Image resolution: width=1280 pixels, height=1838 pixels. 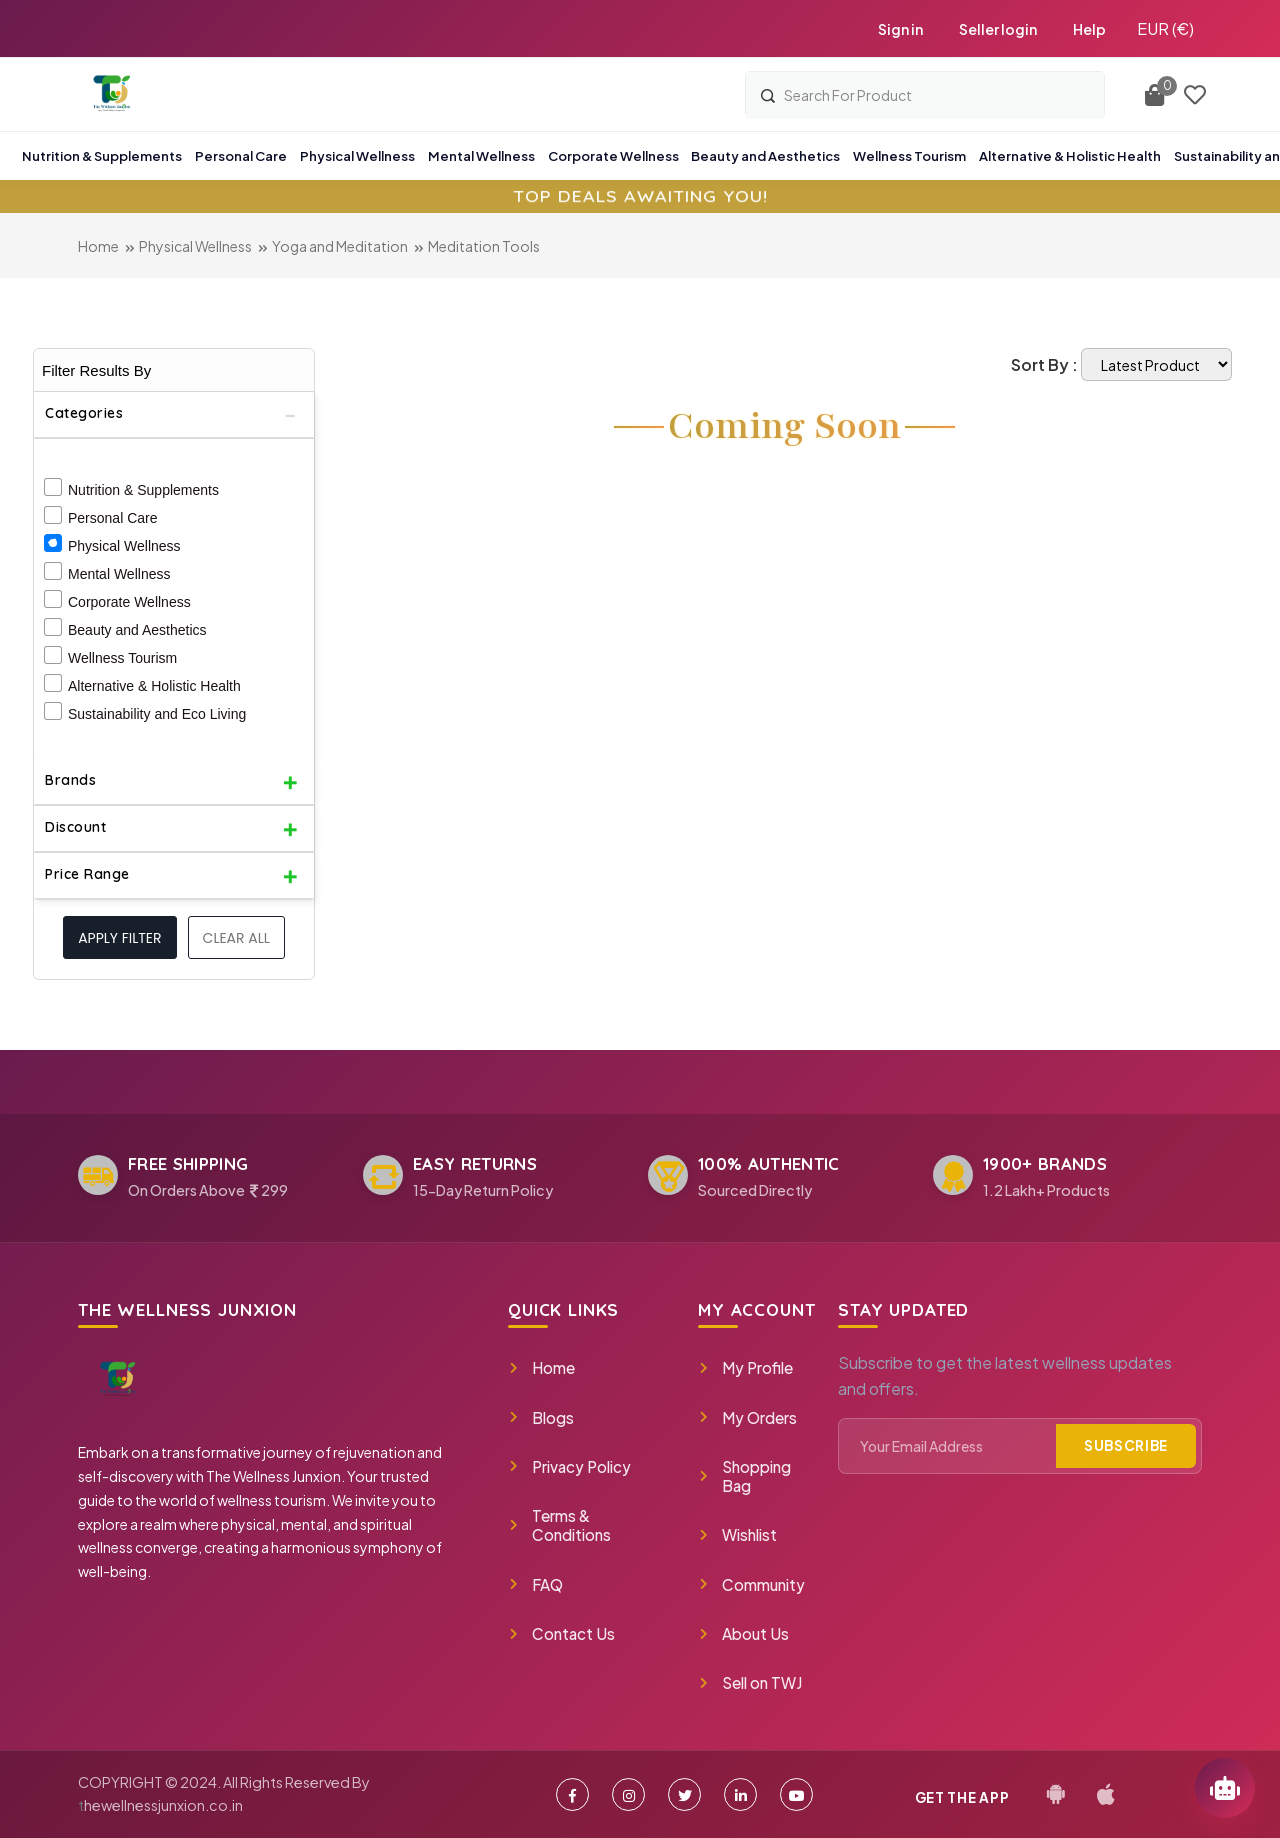 I want to click on Wellness Tourism, so click(x=122, y=658).